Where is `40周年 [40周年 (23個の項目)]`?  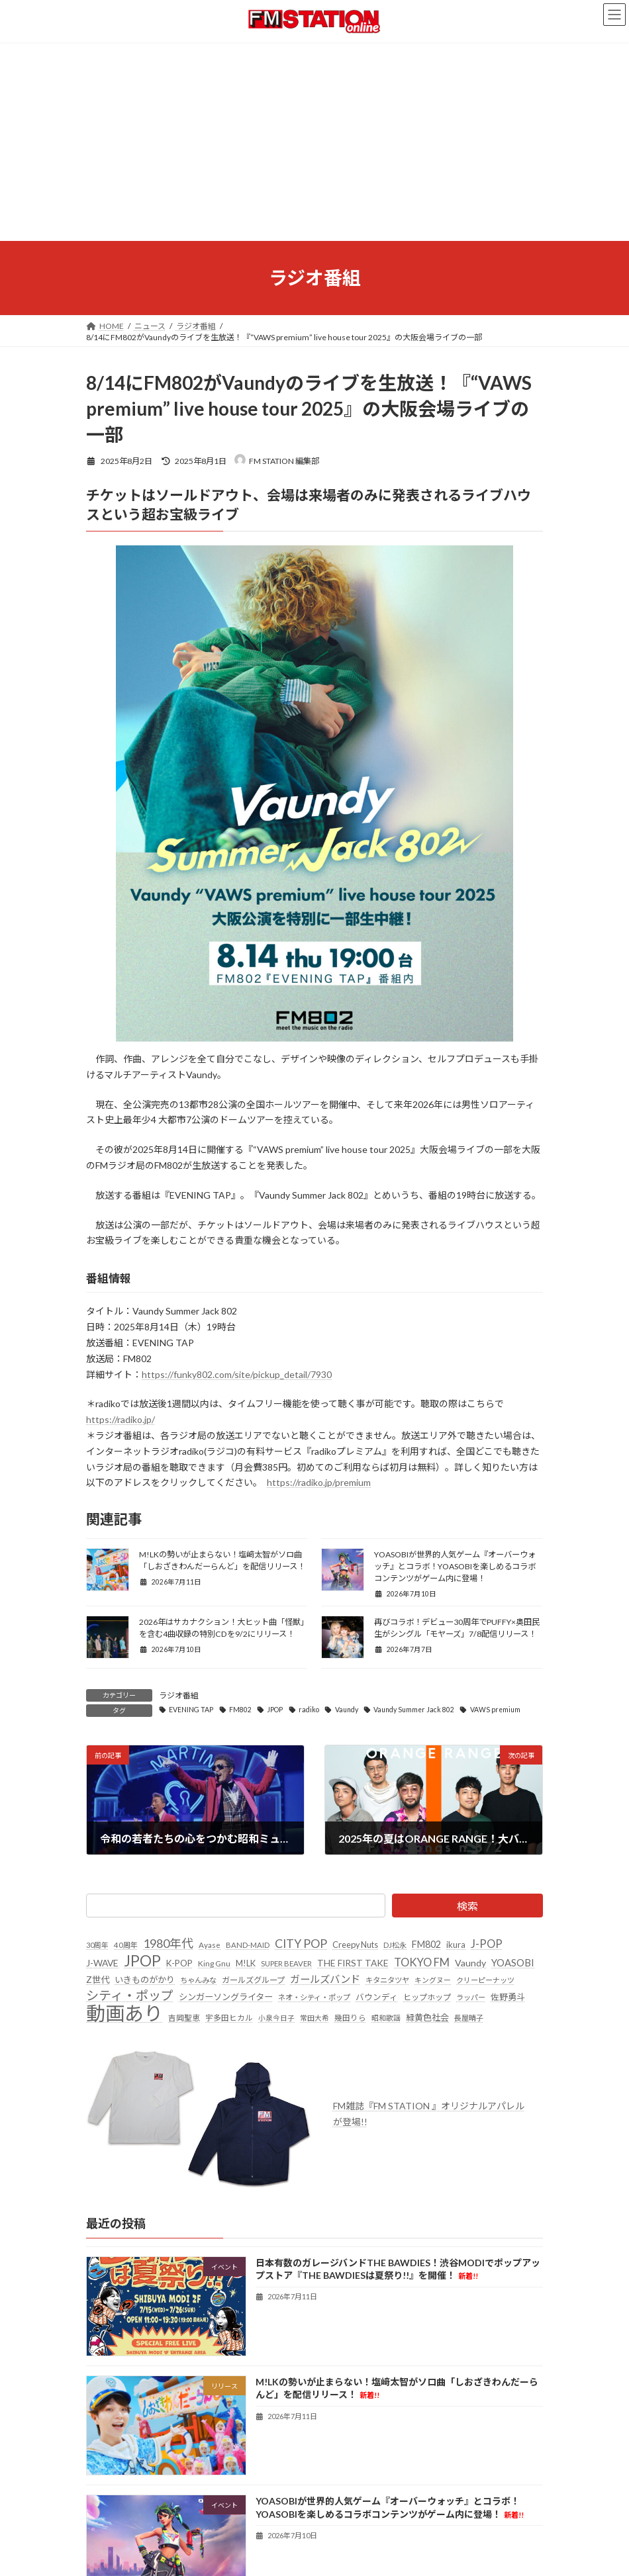 40周年 [40周年 (23個の項目)] is located at coordinates (126, 1945).